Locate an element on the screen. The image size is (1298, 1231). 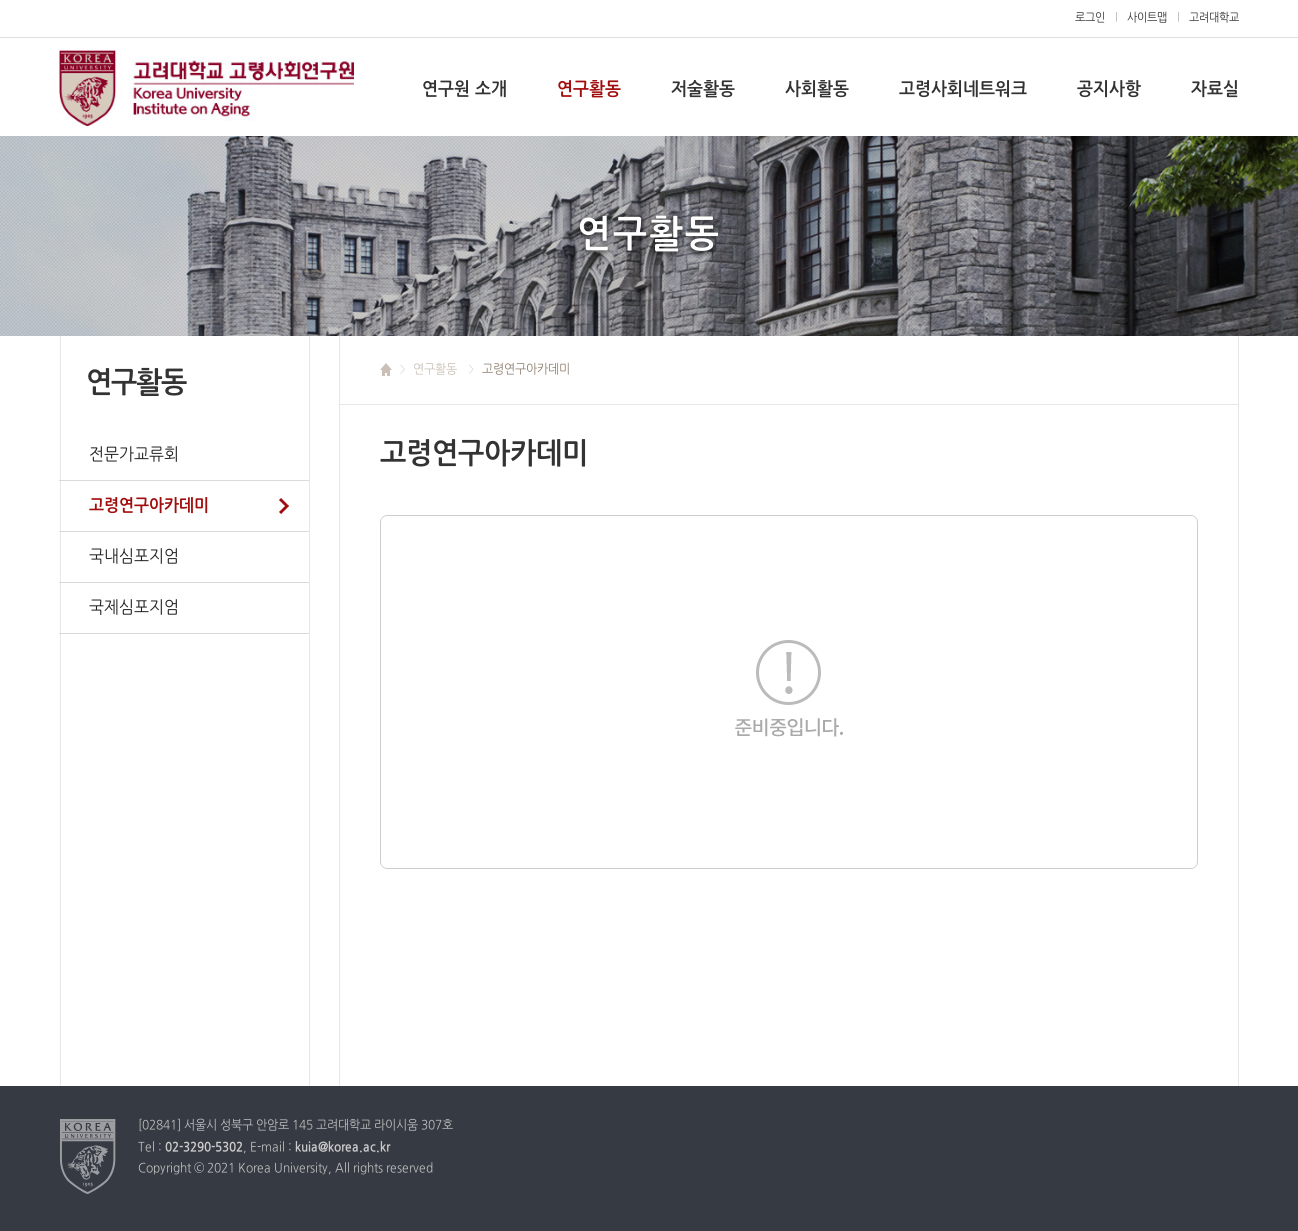
kuia@korea.ac.kr is located at coordinates (342, 1148).